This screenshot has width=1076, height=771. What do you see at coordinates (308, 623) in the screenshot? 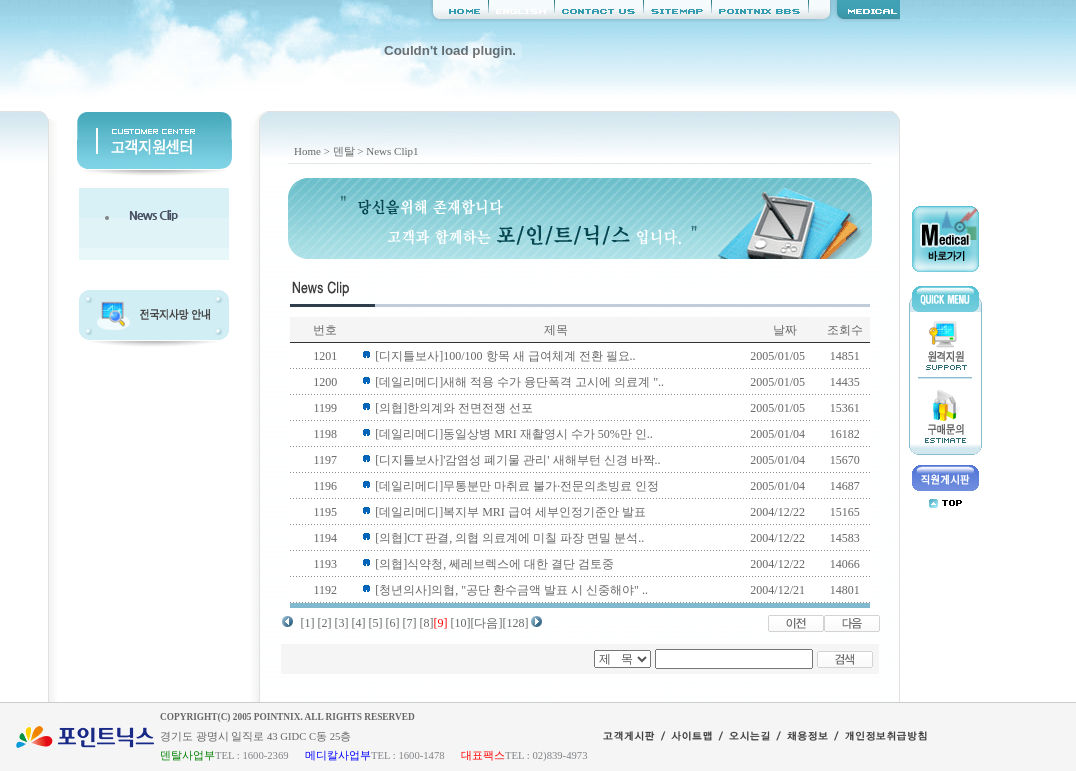
I see `[1]` at bounding box center [308, 623].